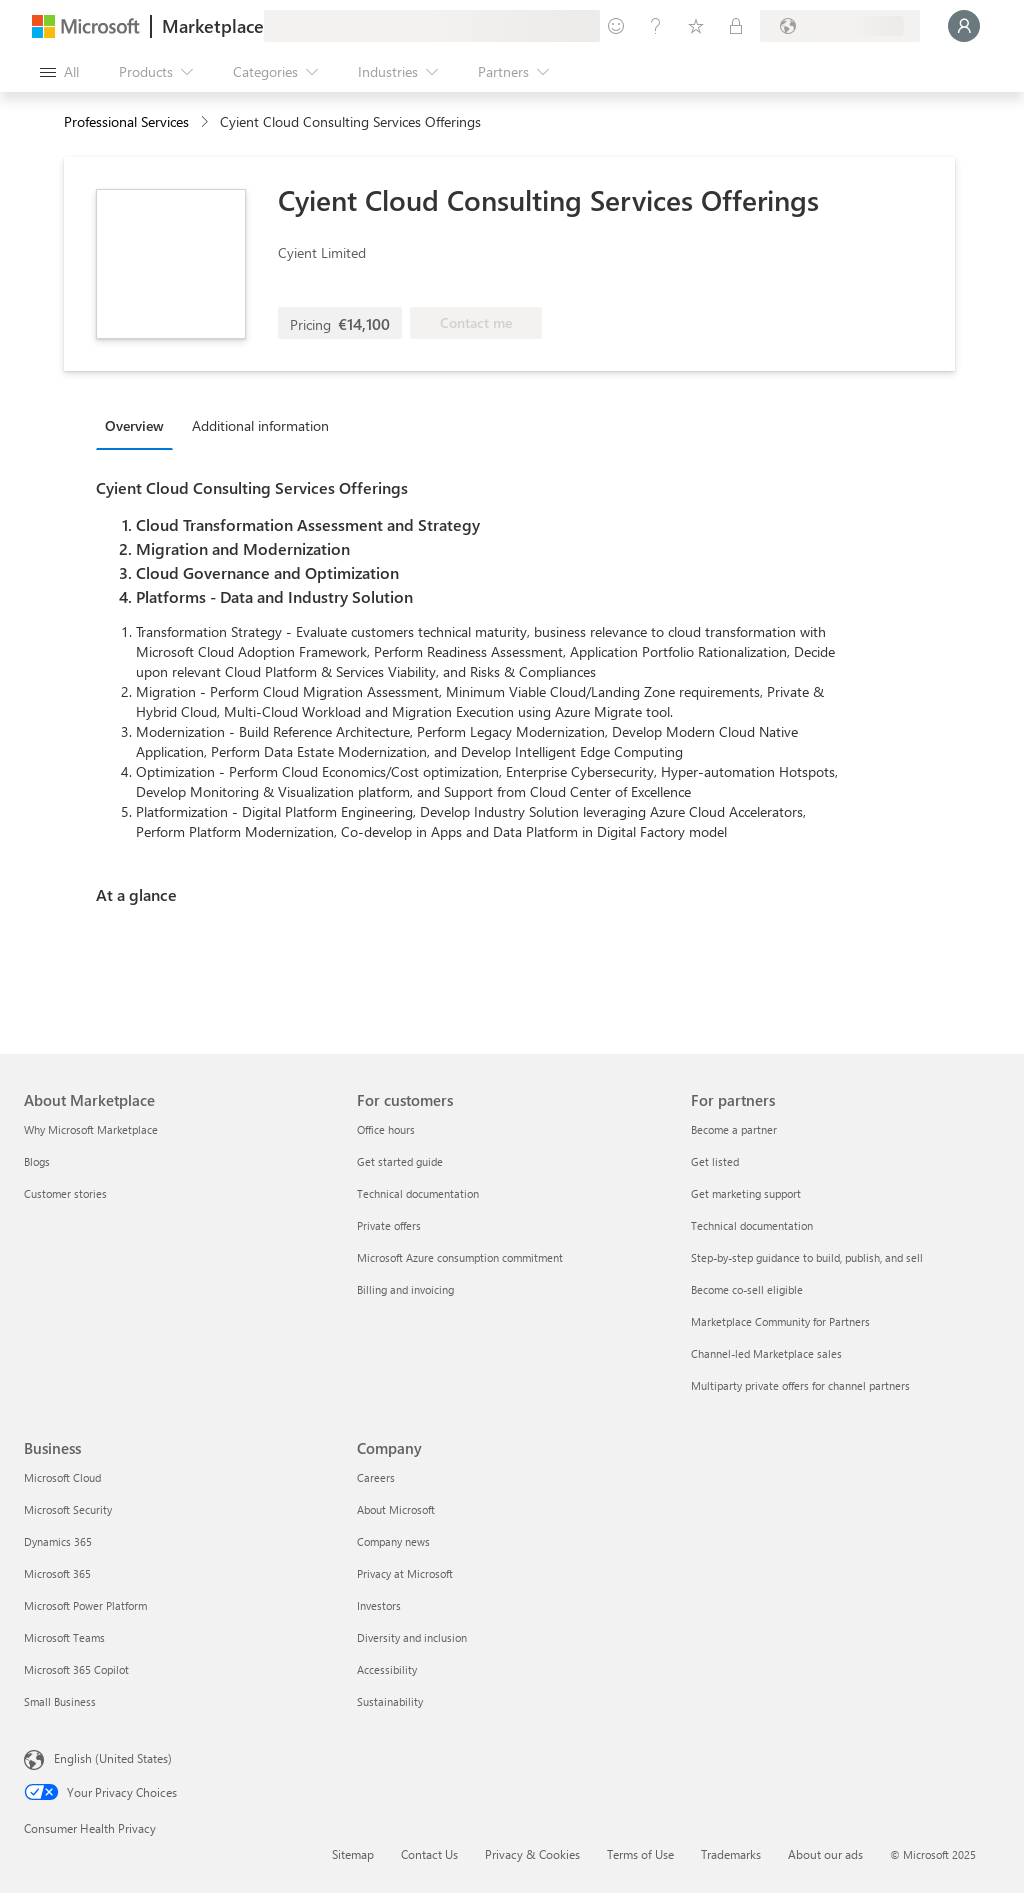 This screenshot has height=1893, width=1024. What do you see at coordinates (964, 26) in the screenshot?
I see `[Just a moment, logging you in...]` at bounding box center [964, 26].